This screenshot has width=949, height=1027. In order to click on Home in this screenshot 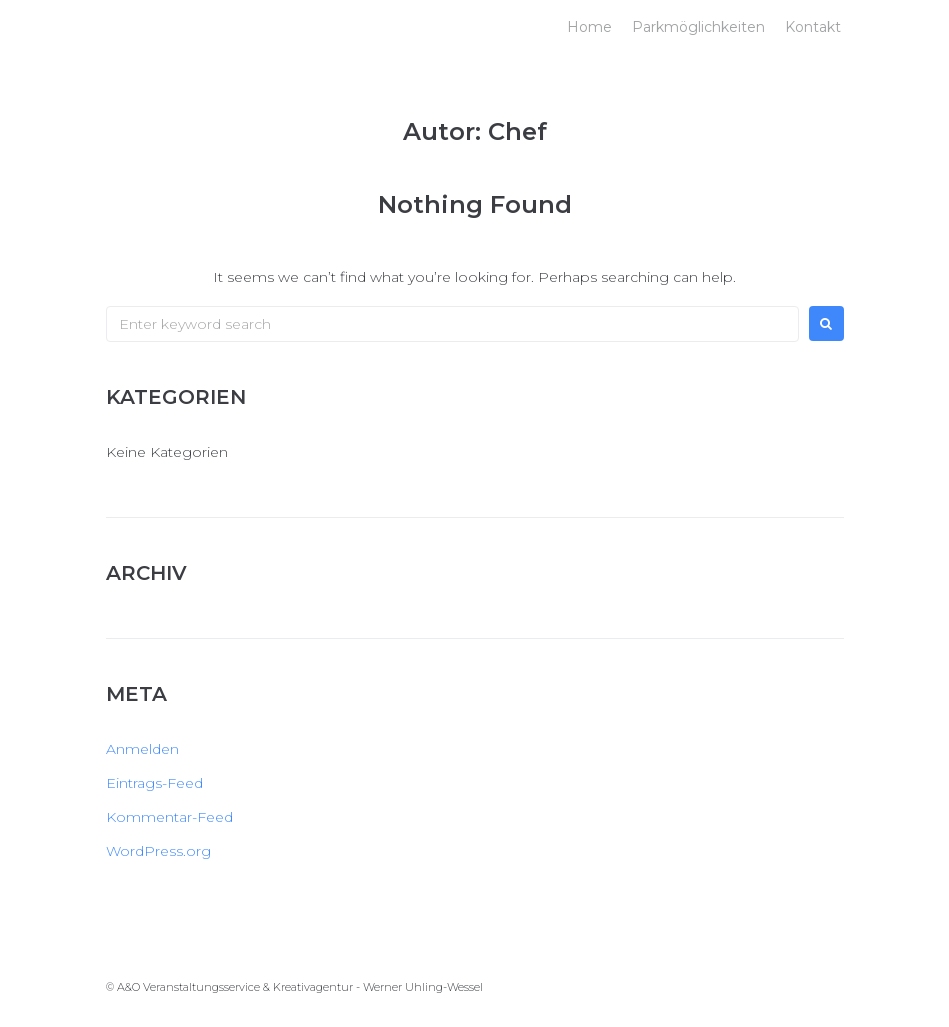, I will do `click(589, 27)`.